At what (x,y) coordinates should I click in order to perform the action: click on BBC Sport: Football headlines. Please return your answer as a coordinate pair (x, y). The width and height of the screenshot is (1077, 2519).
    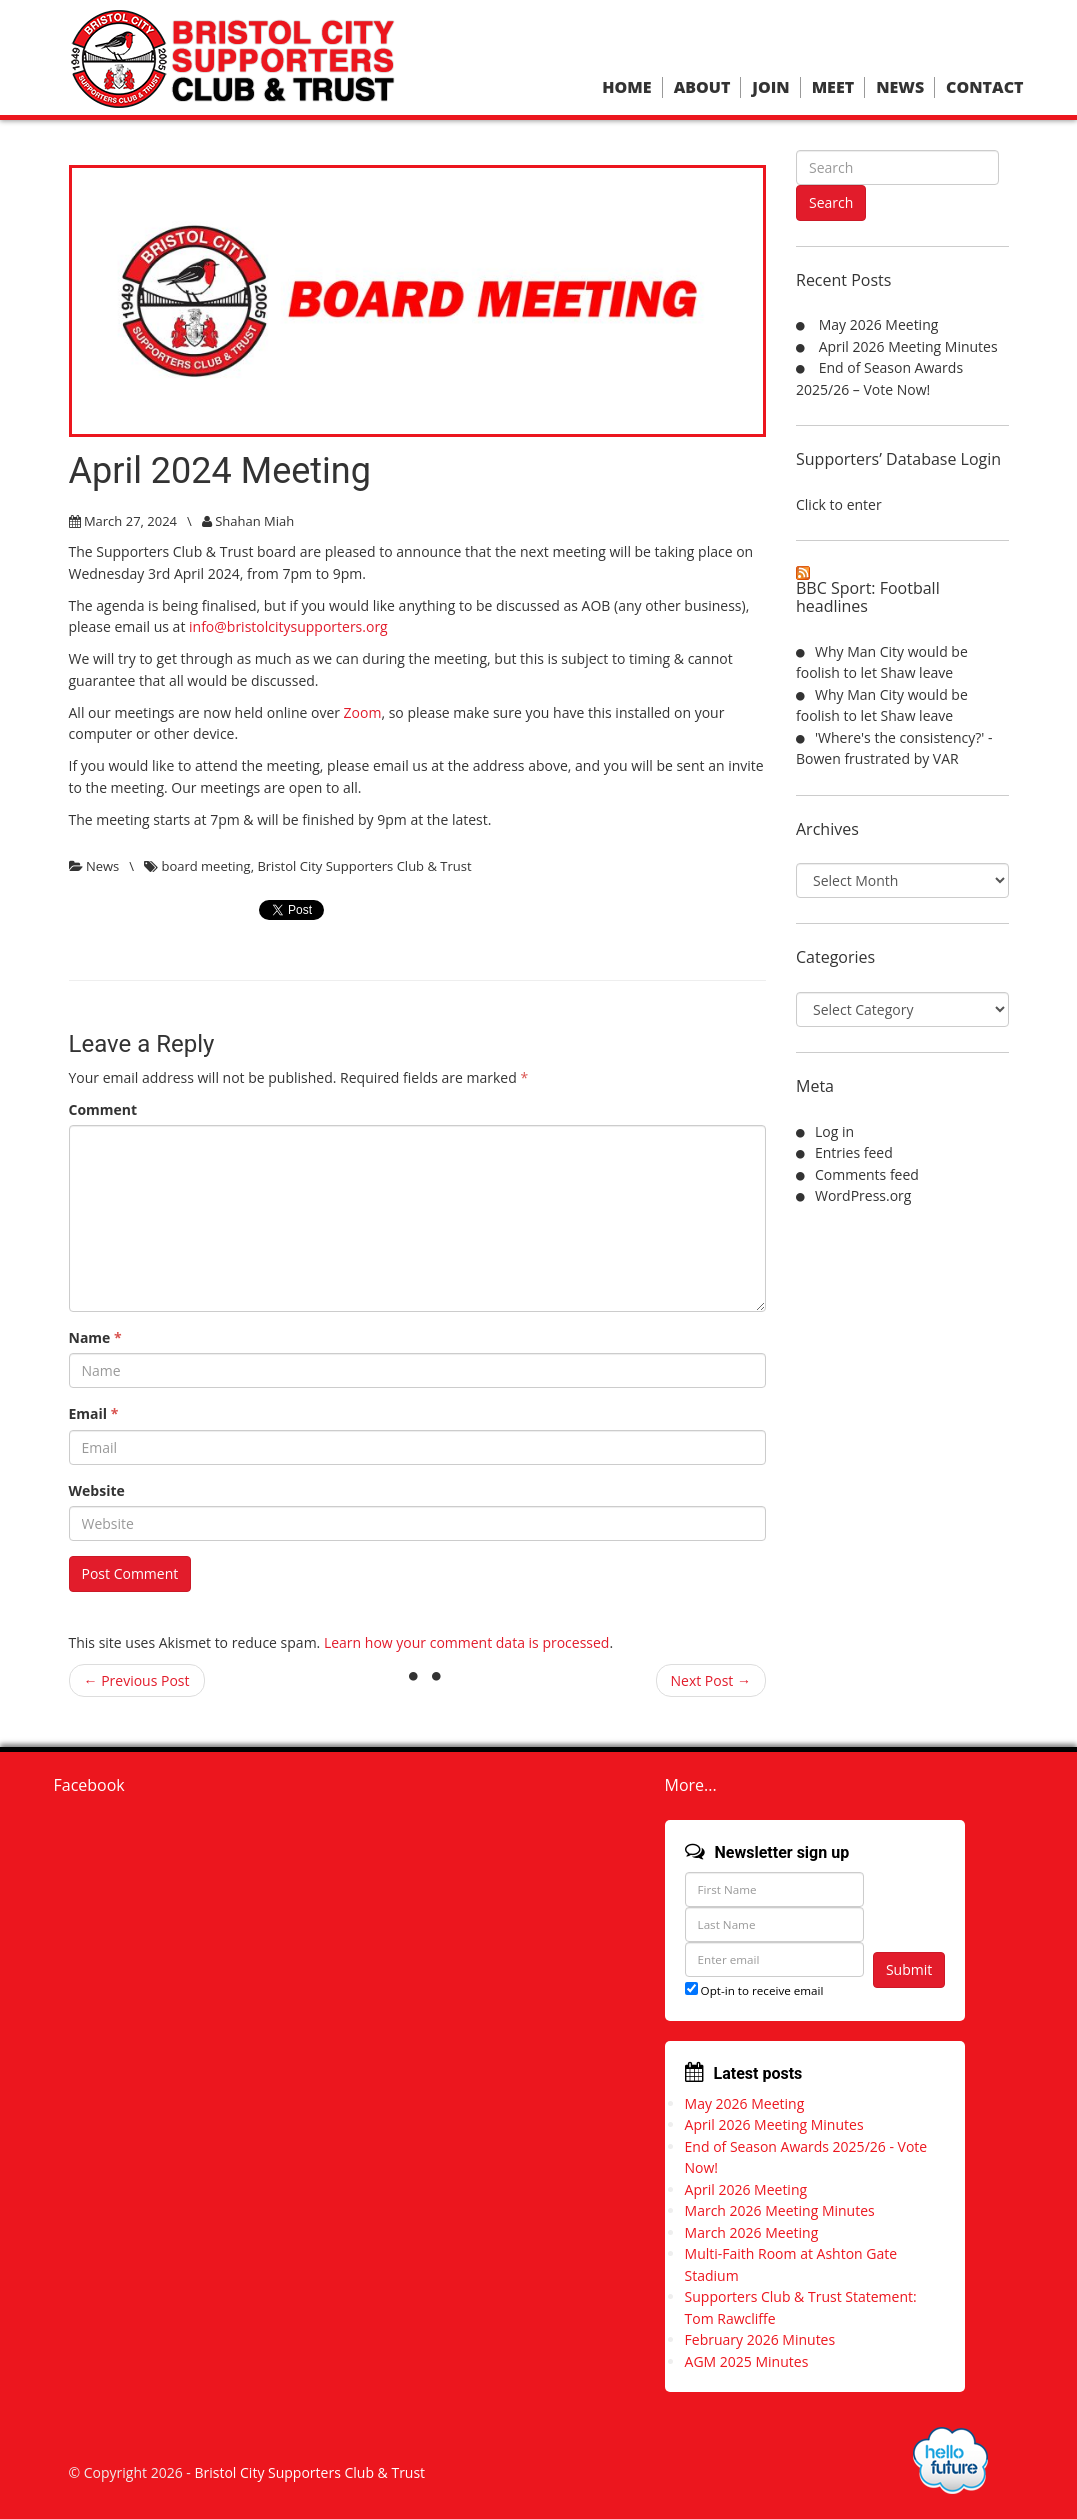
    Looking at the image, I should click on (868, 597).